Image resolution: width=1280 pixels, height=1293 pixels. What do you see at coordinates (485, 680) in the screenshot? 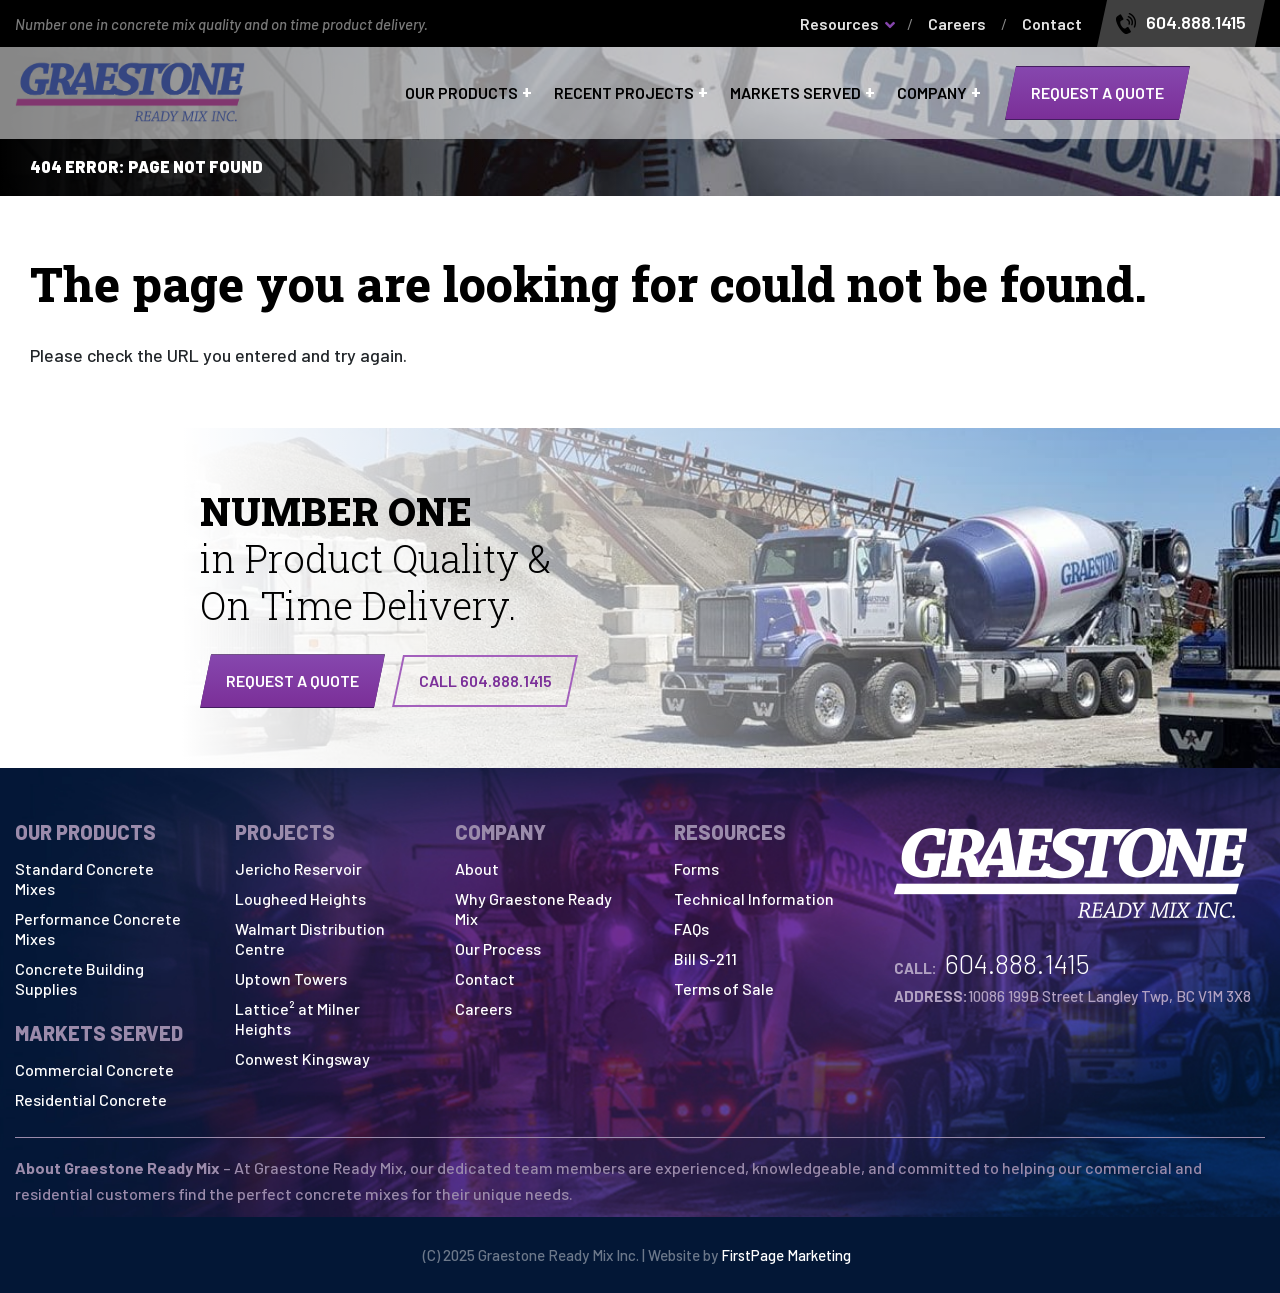
I see `CALL 604.888.1415` at bounding box center [485, 680].